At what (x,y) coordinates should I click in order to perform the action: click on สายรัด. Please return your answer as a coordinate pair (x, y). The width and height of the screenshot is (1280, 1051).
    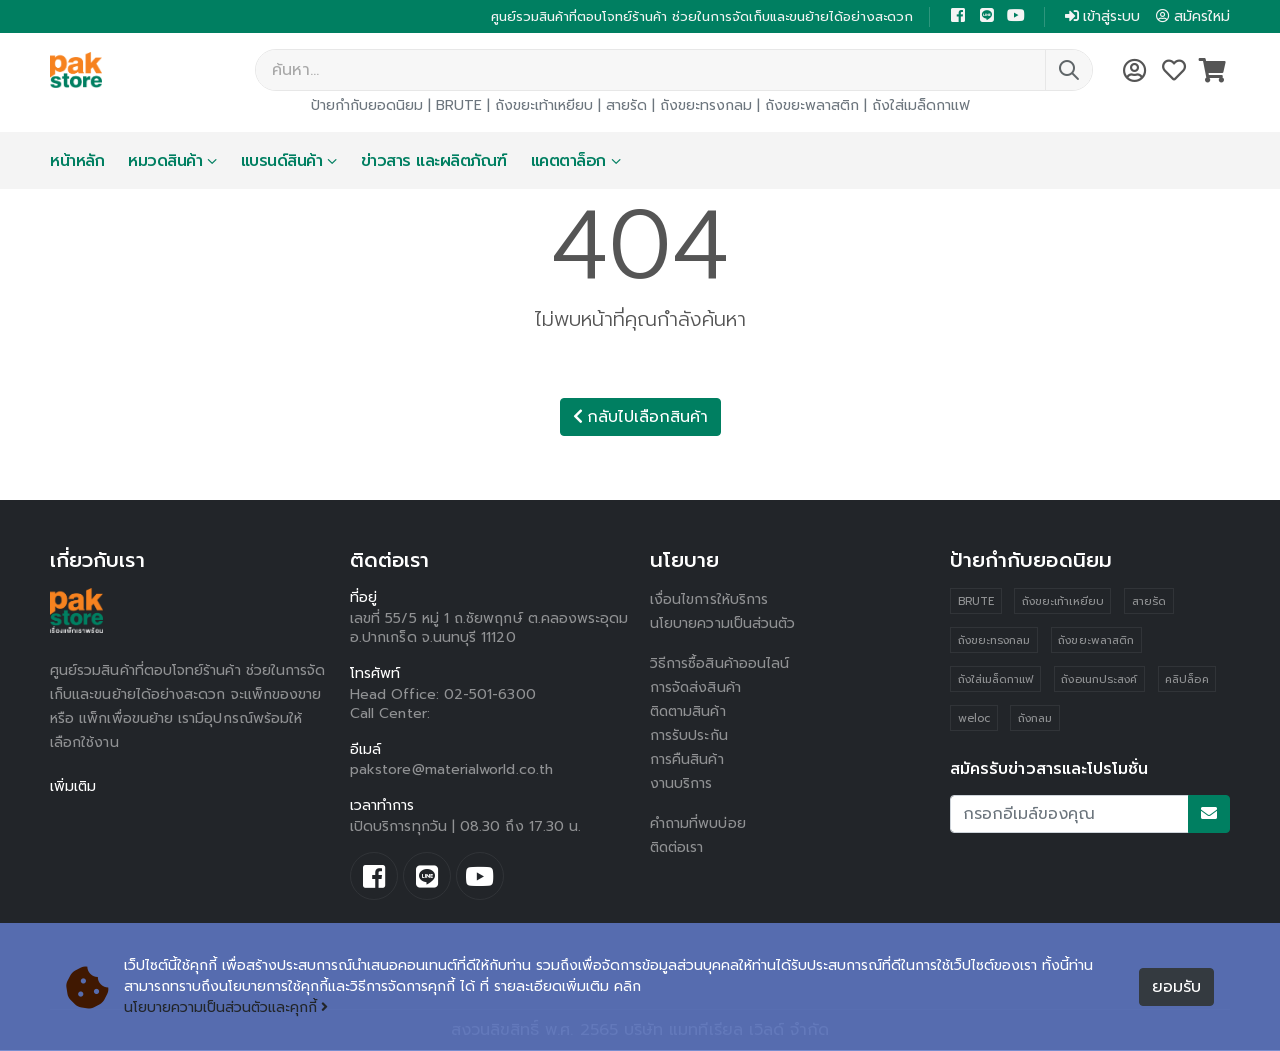
    Looking at the image, I should click on (626, 106).